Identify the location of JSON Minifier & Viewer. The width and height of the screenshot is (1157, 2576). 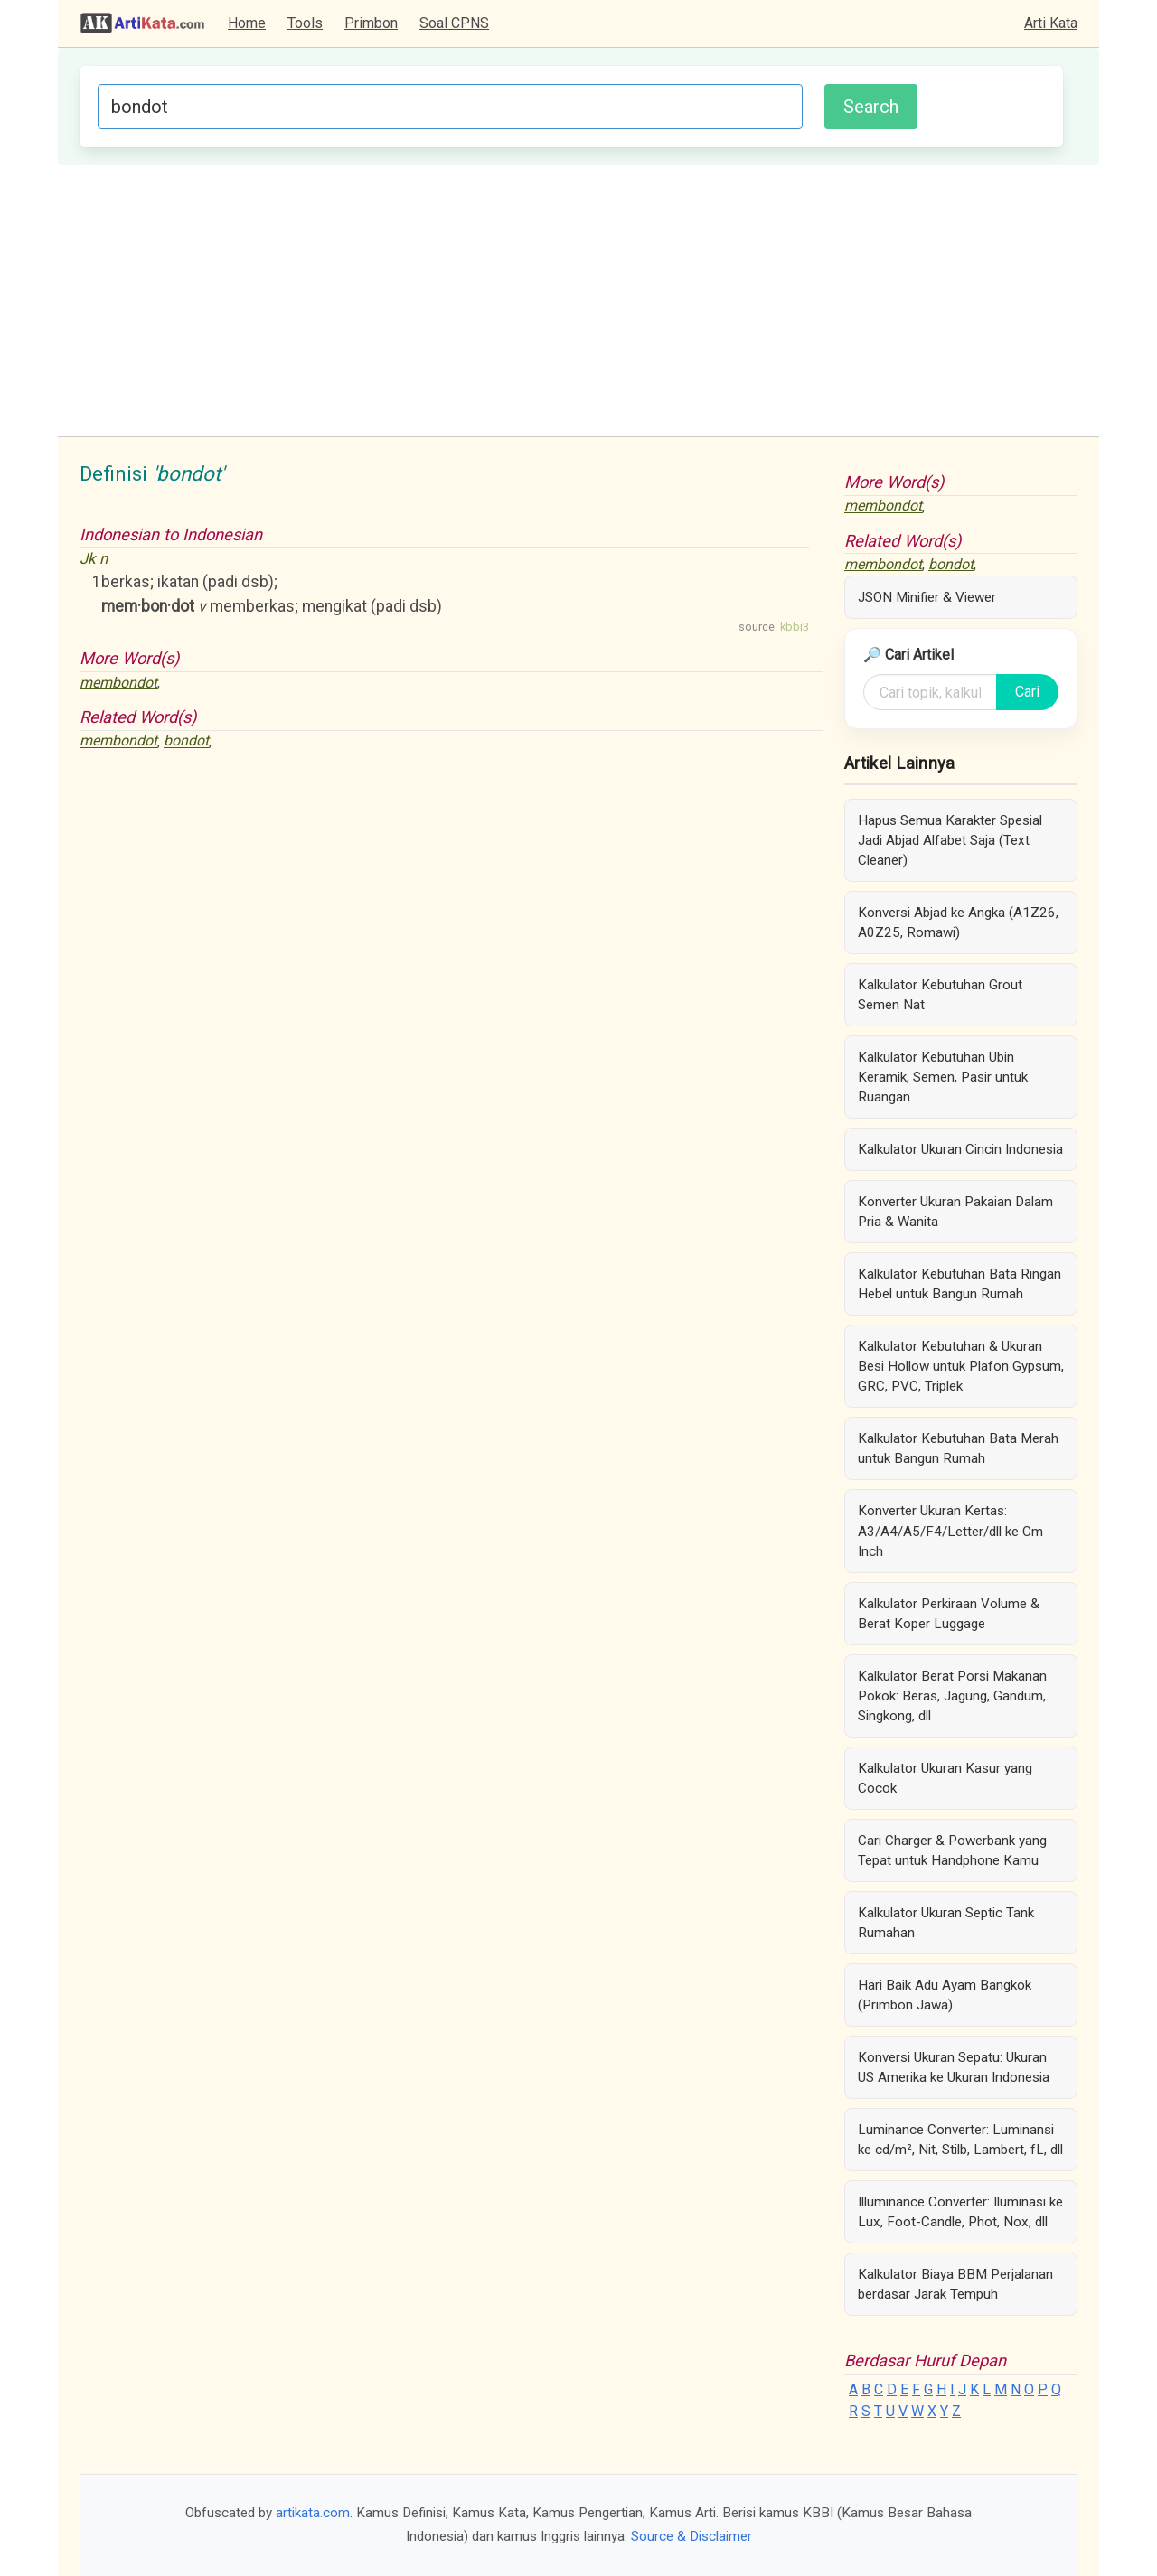
(927, 597).